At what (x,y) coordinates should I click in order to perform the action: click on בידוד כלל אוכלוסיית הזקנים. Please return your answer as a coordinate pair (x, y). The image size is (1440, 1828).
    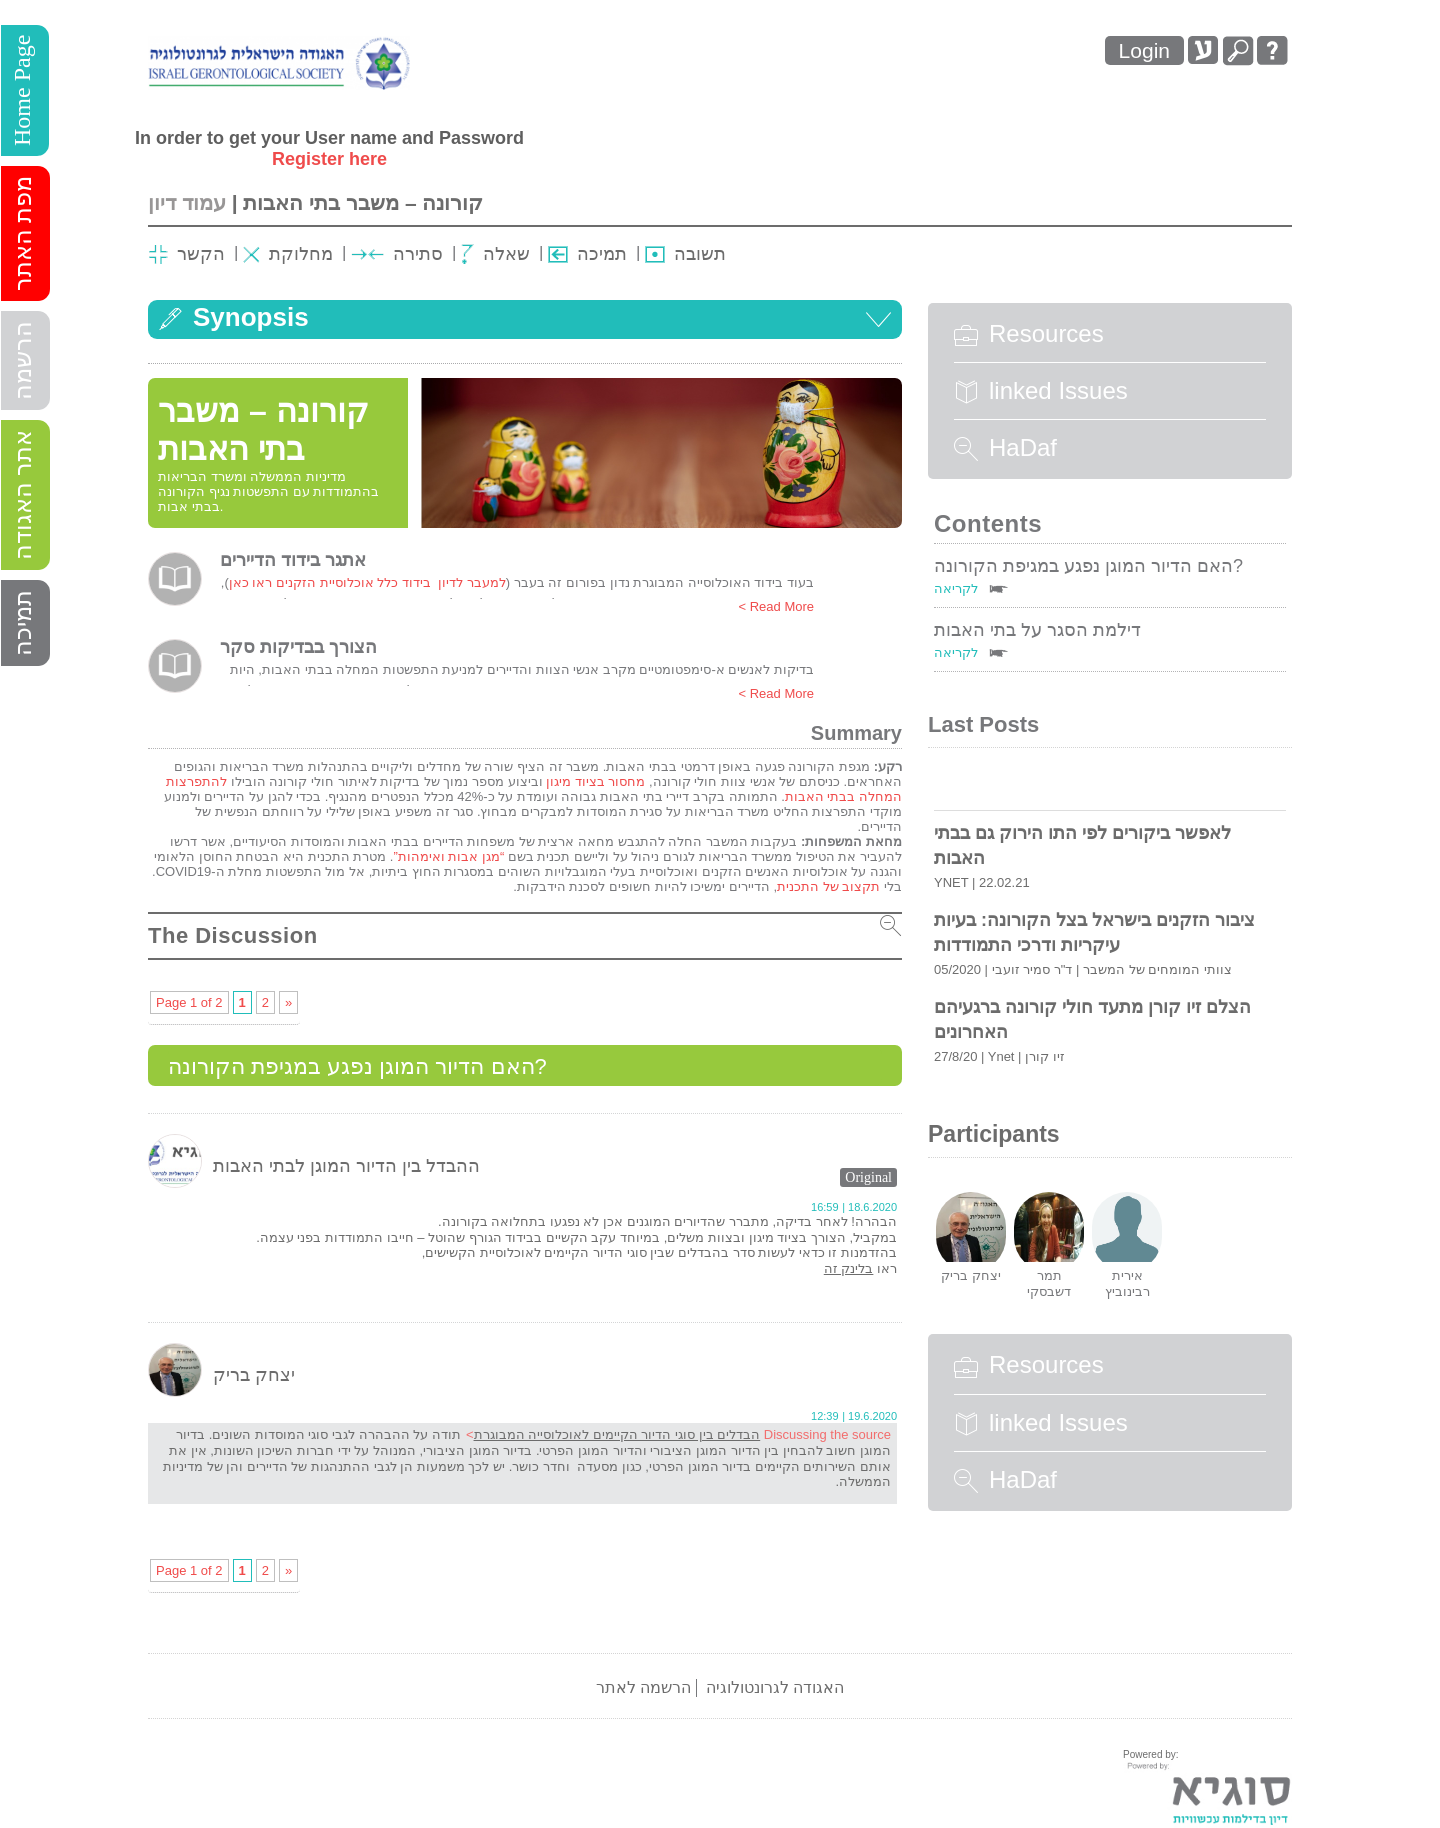
    Looking at the image, I should click on (353, 582).